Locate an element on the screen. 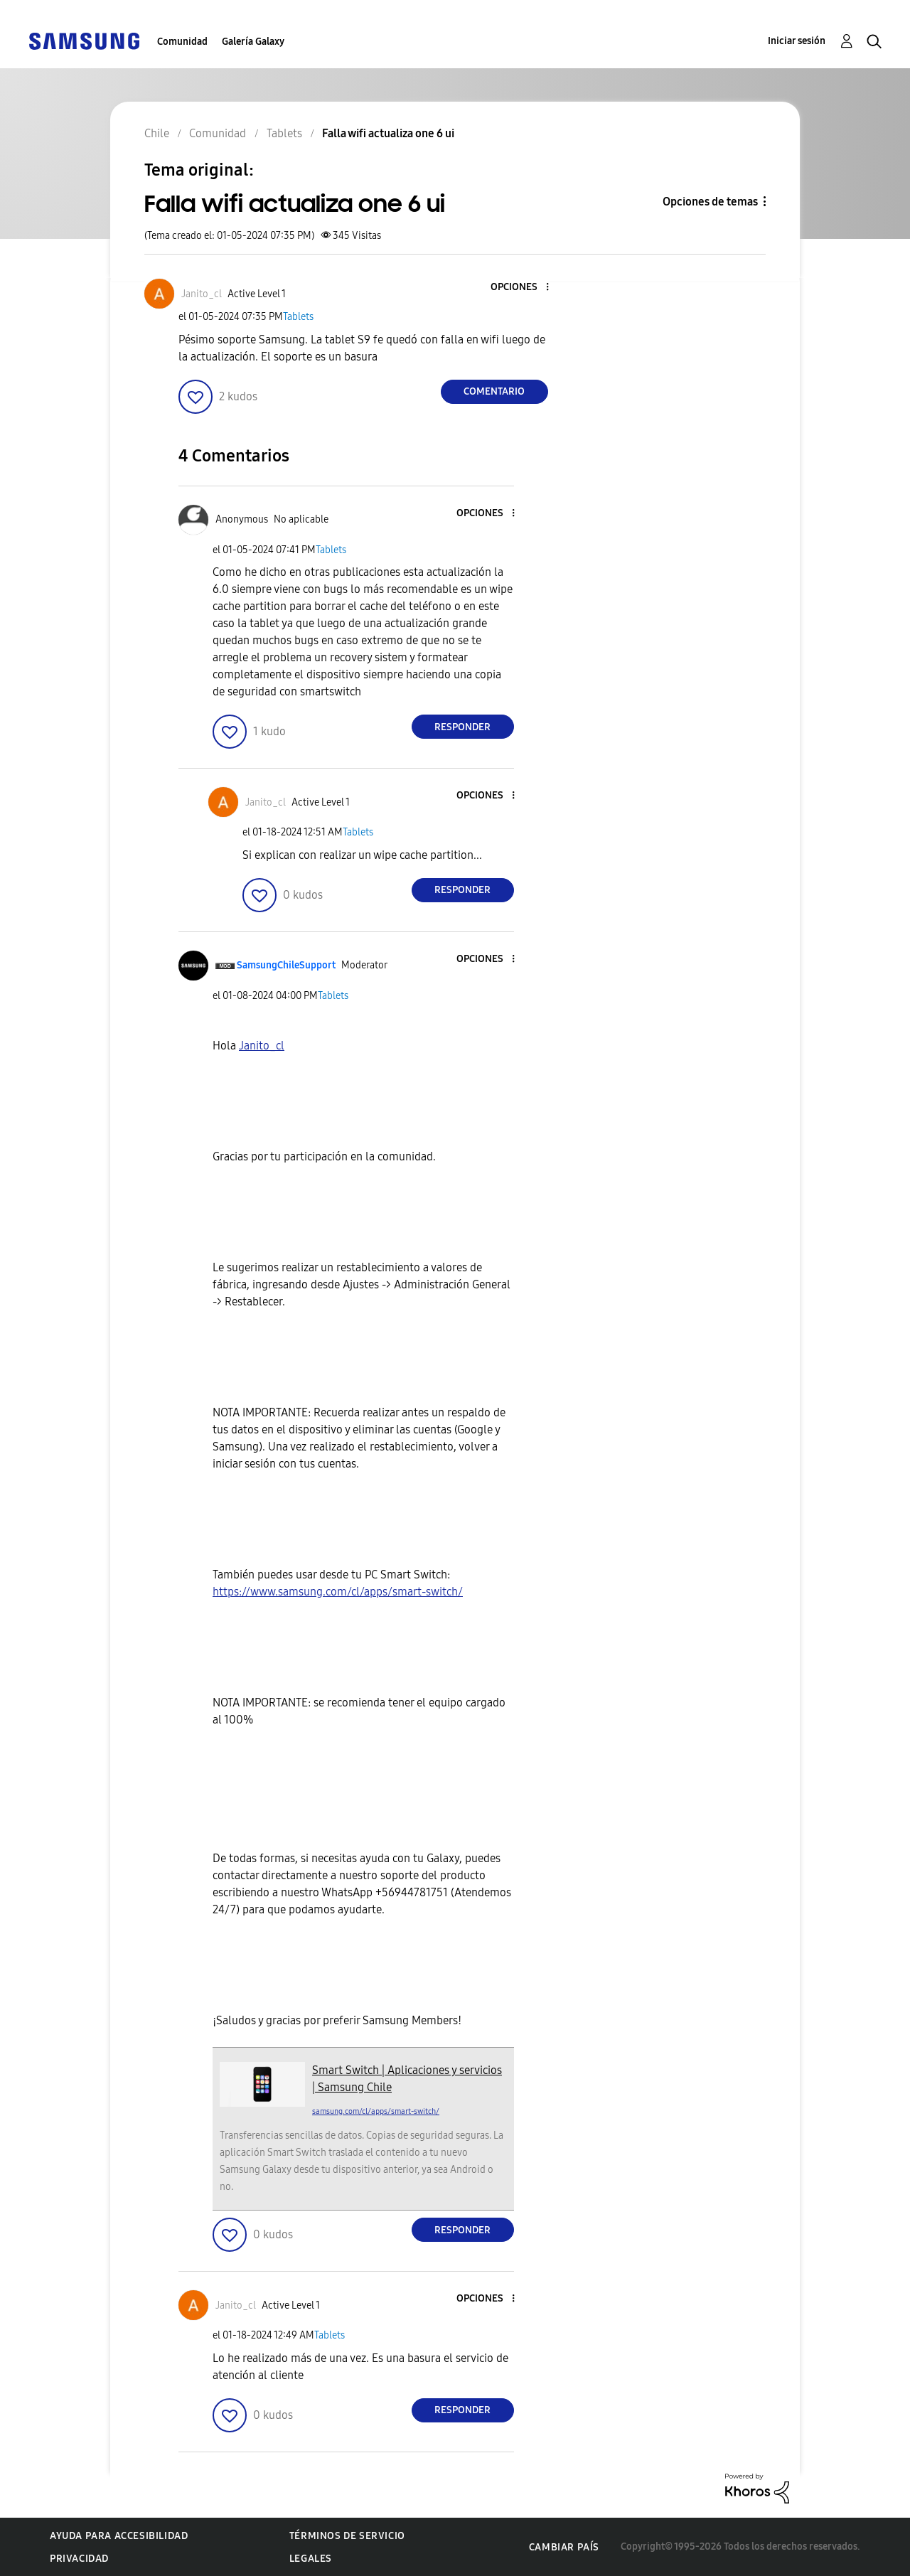  Galería Galaxy is located at coordinates (253, 42).